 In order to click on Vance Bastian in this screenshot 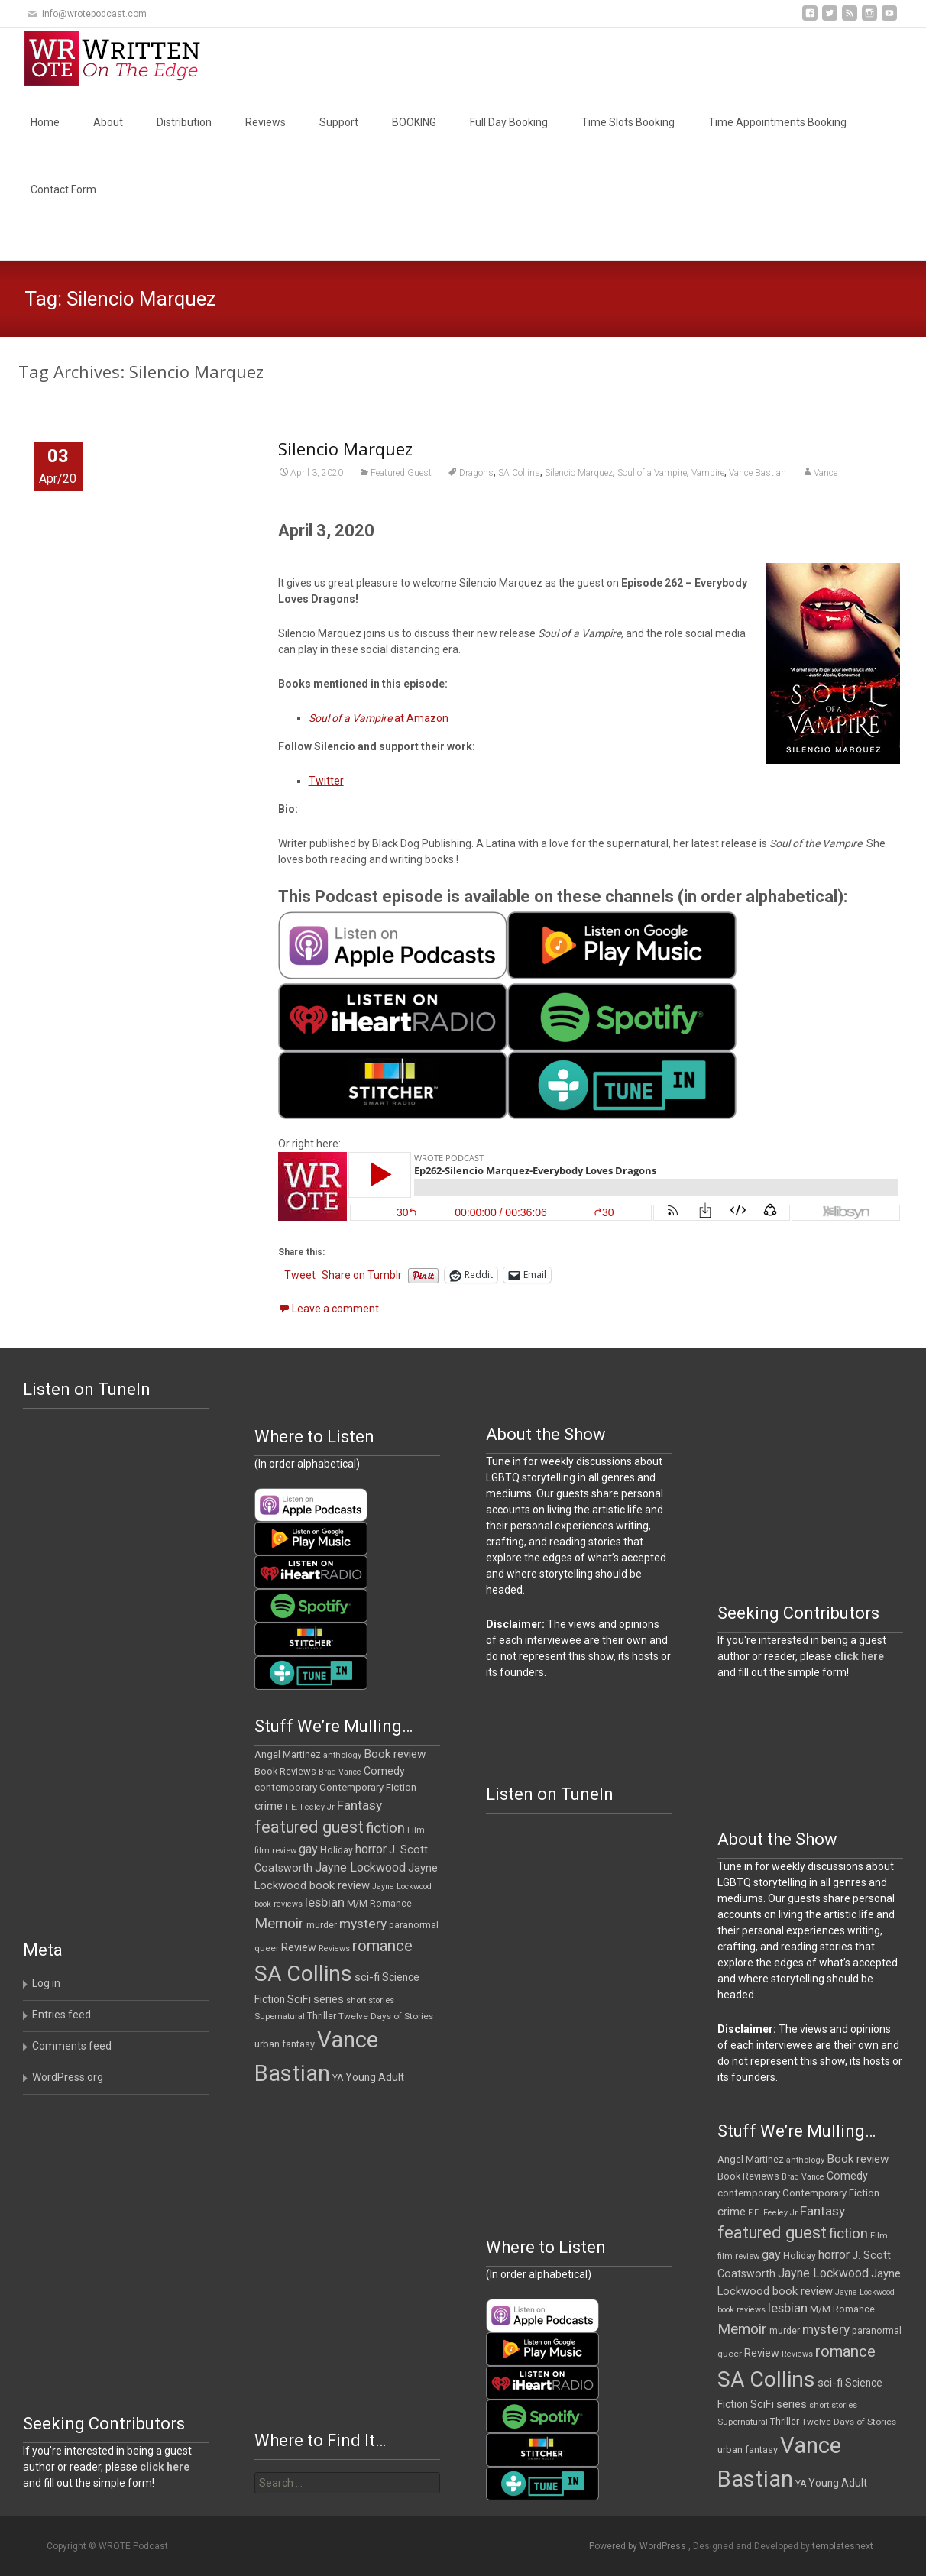, I will do `click(757, 473)`.